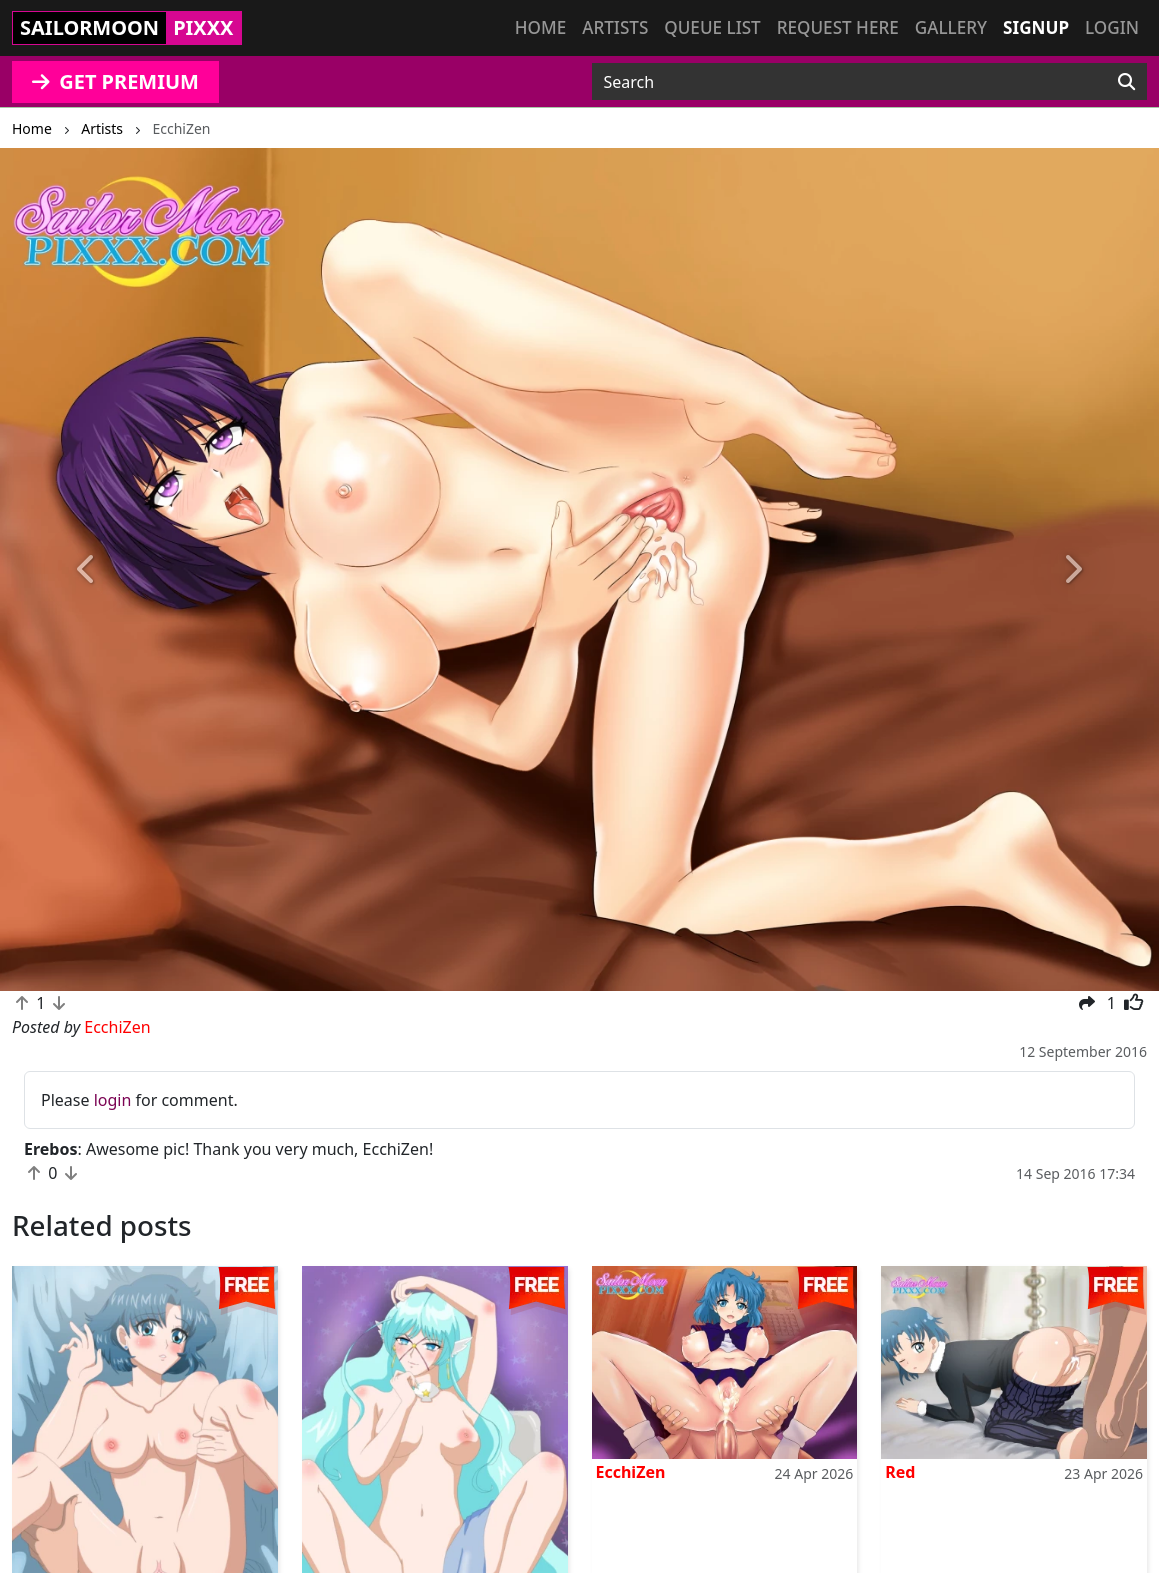  Describe the element at coordinates (115, 81) in the screenshot. I see `GET PREMIUM` at that location.